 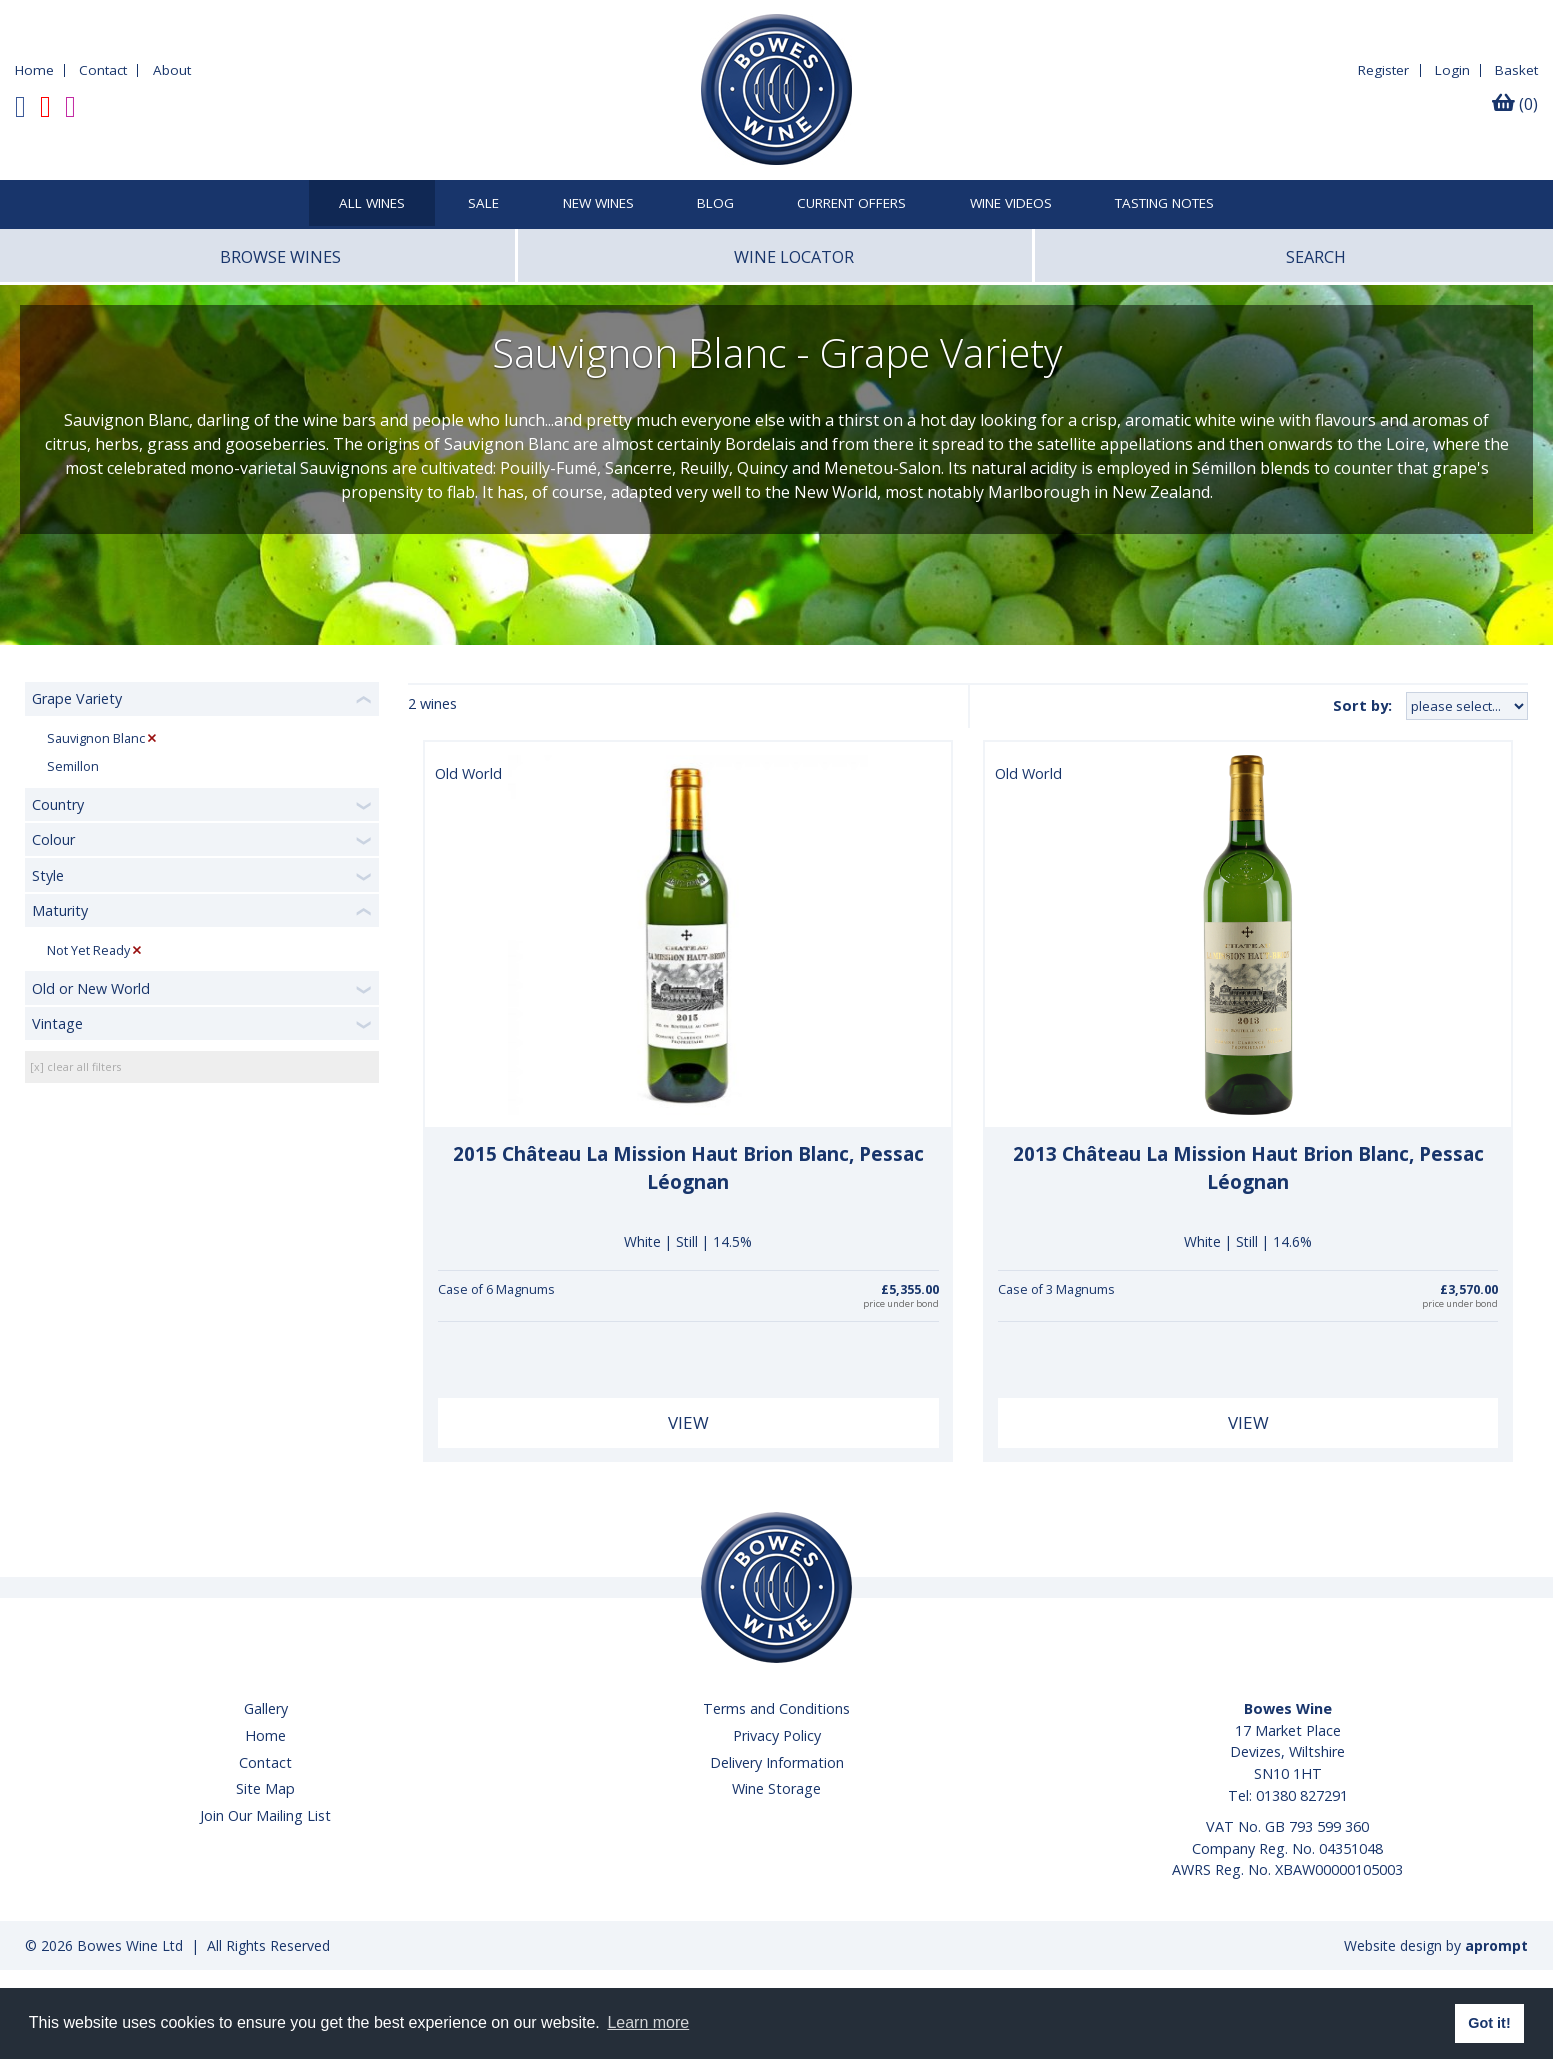 I want to click on New Wines, so click(x=598, y=204).